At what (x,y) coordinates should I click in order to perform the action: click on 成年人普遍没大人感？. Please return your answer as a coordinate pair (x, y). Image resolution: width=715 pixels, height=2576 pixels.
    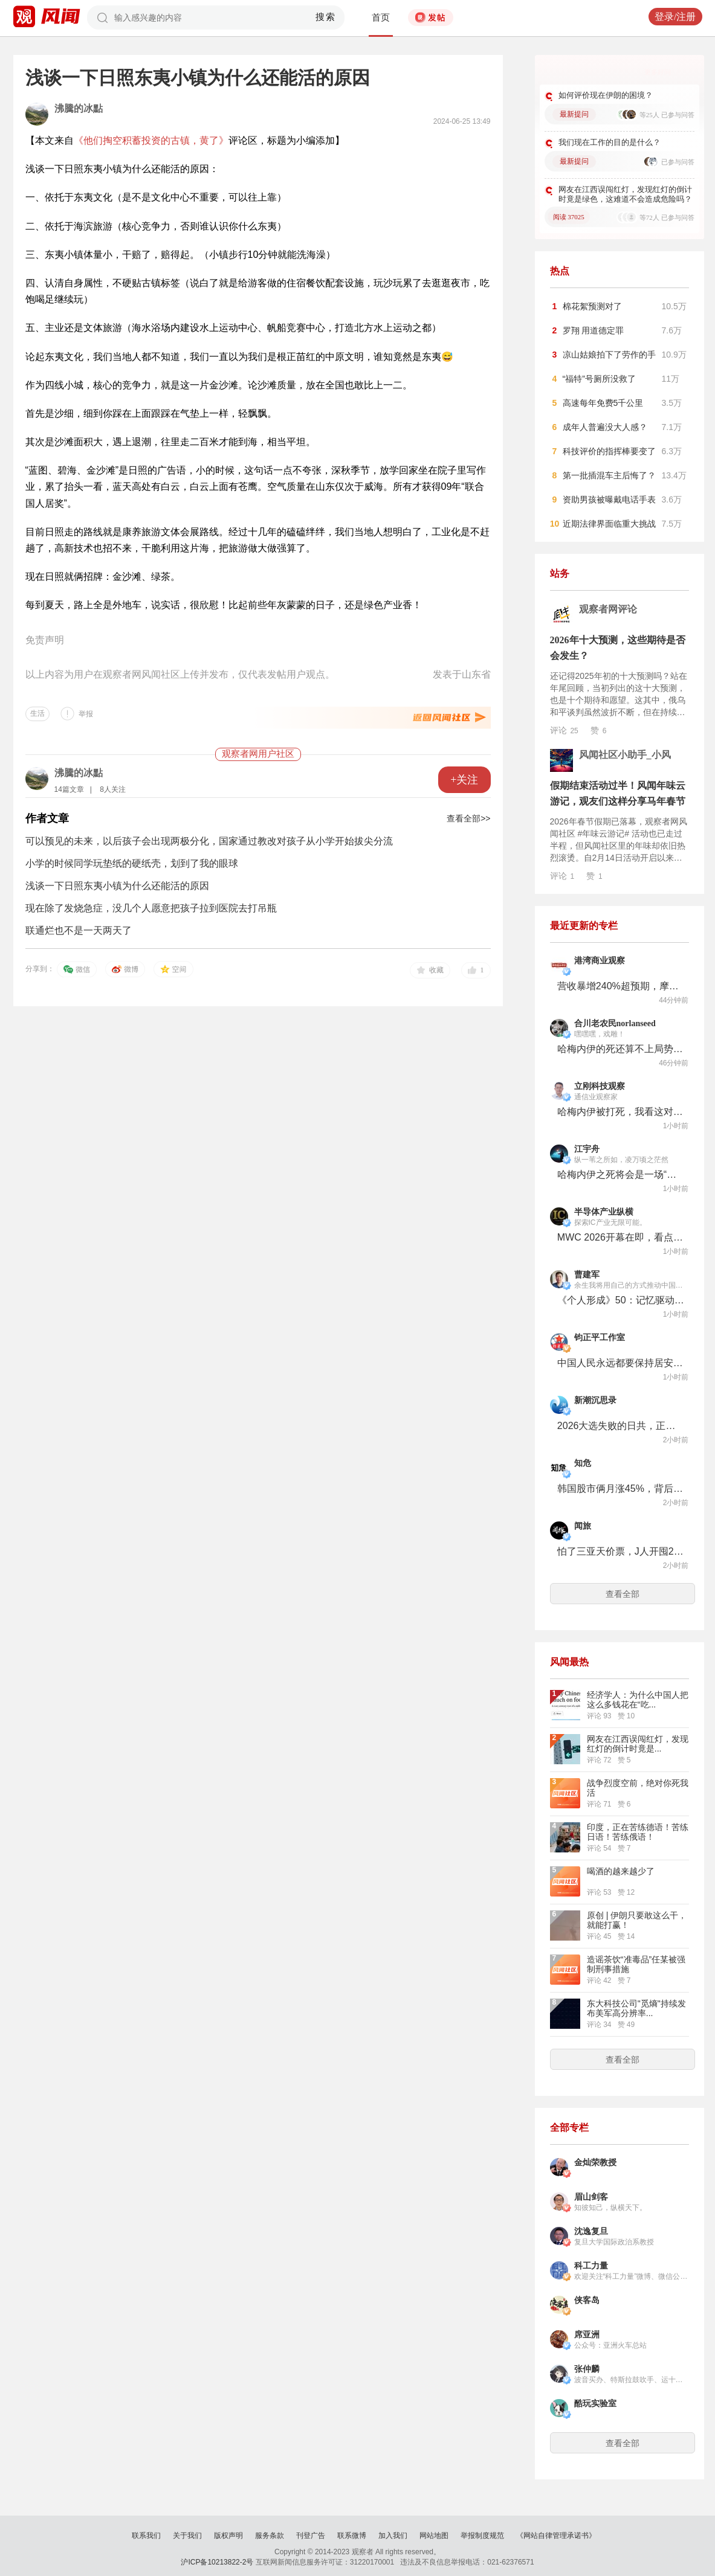
    Looking at the image, I should click on (605, 427).